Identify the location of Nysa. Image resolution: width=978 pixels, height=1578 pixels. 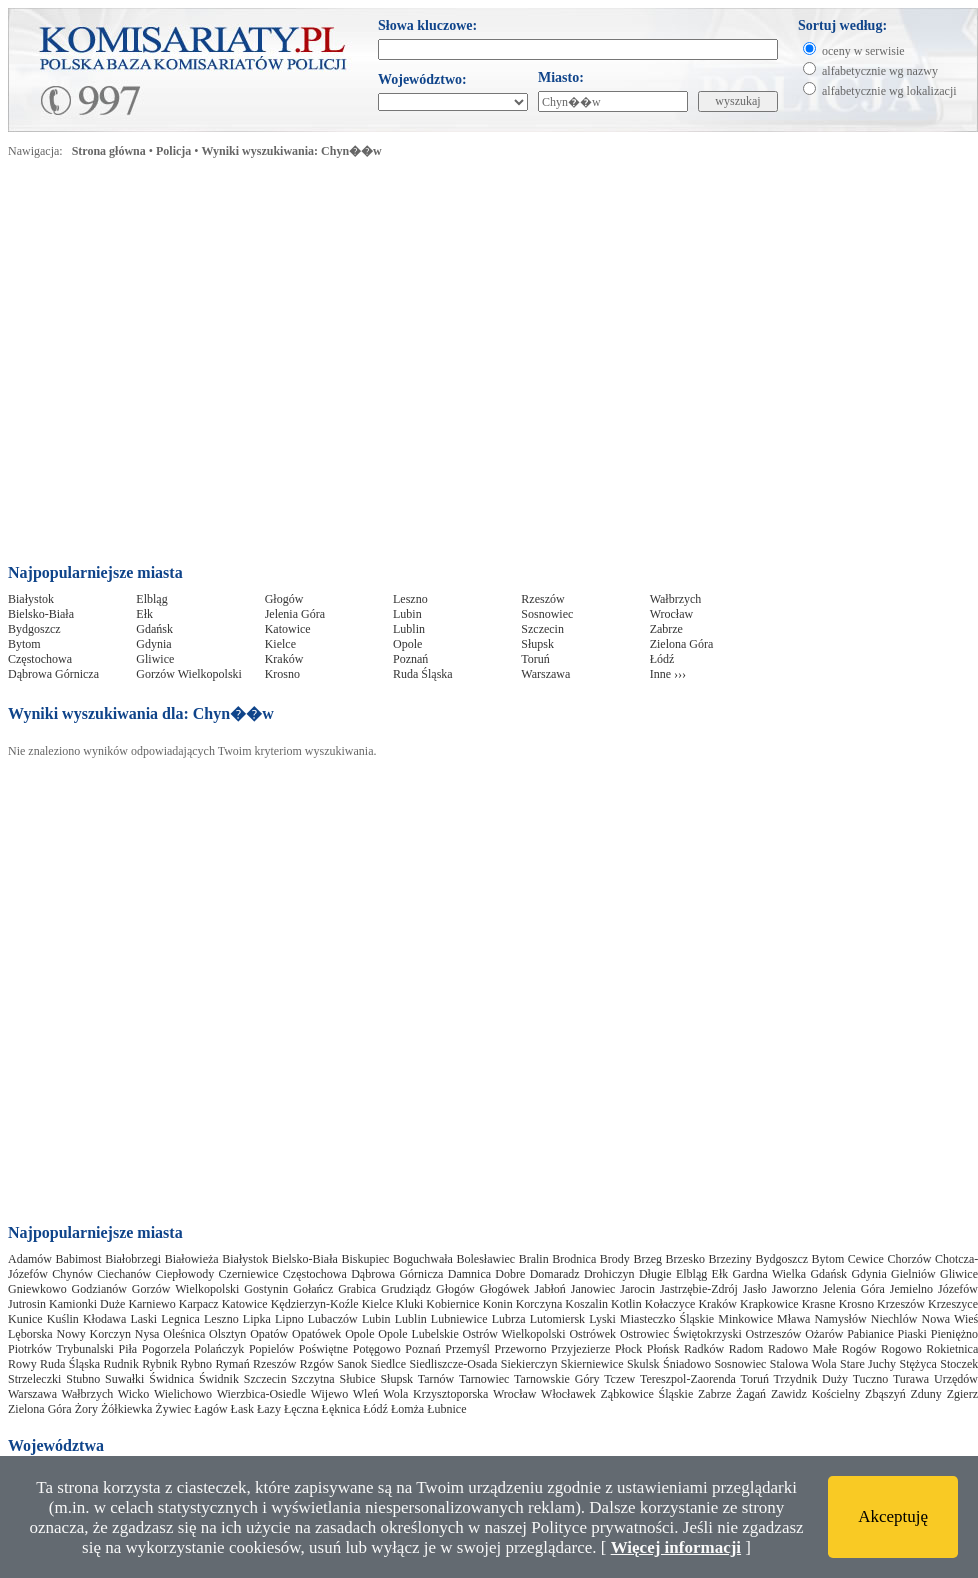
(147, 1334).